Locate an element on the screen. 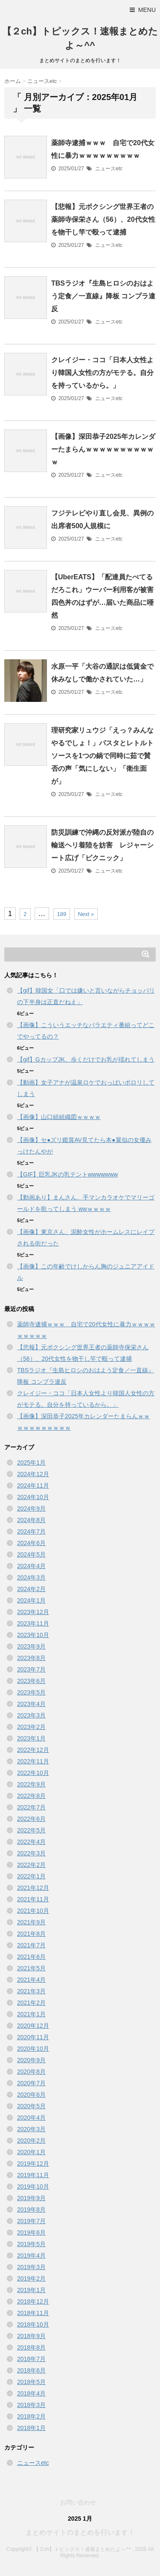 This screenshot has height=2576, width=160. 2022年5月 is located at coordinates (31, 1830).